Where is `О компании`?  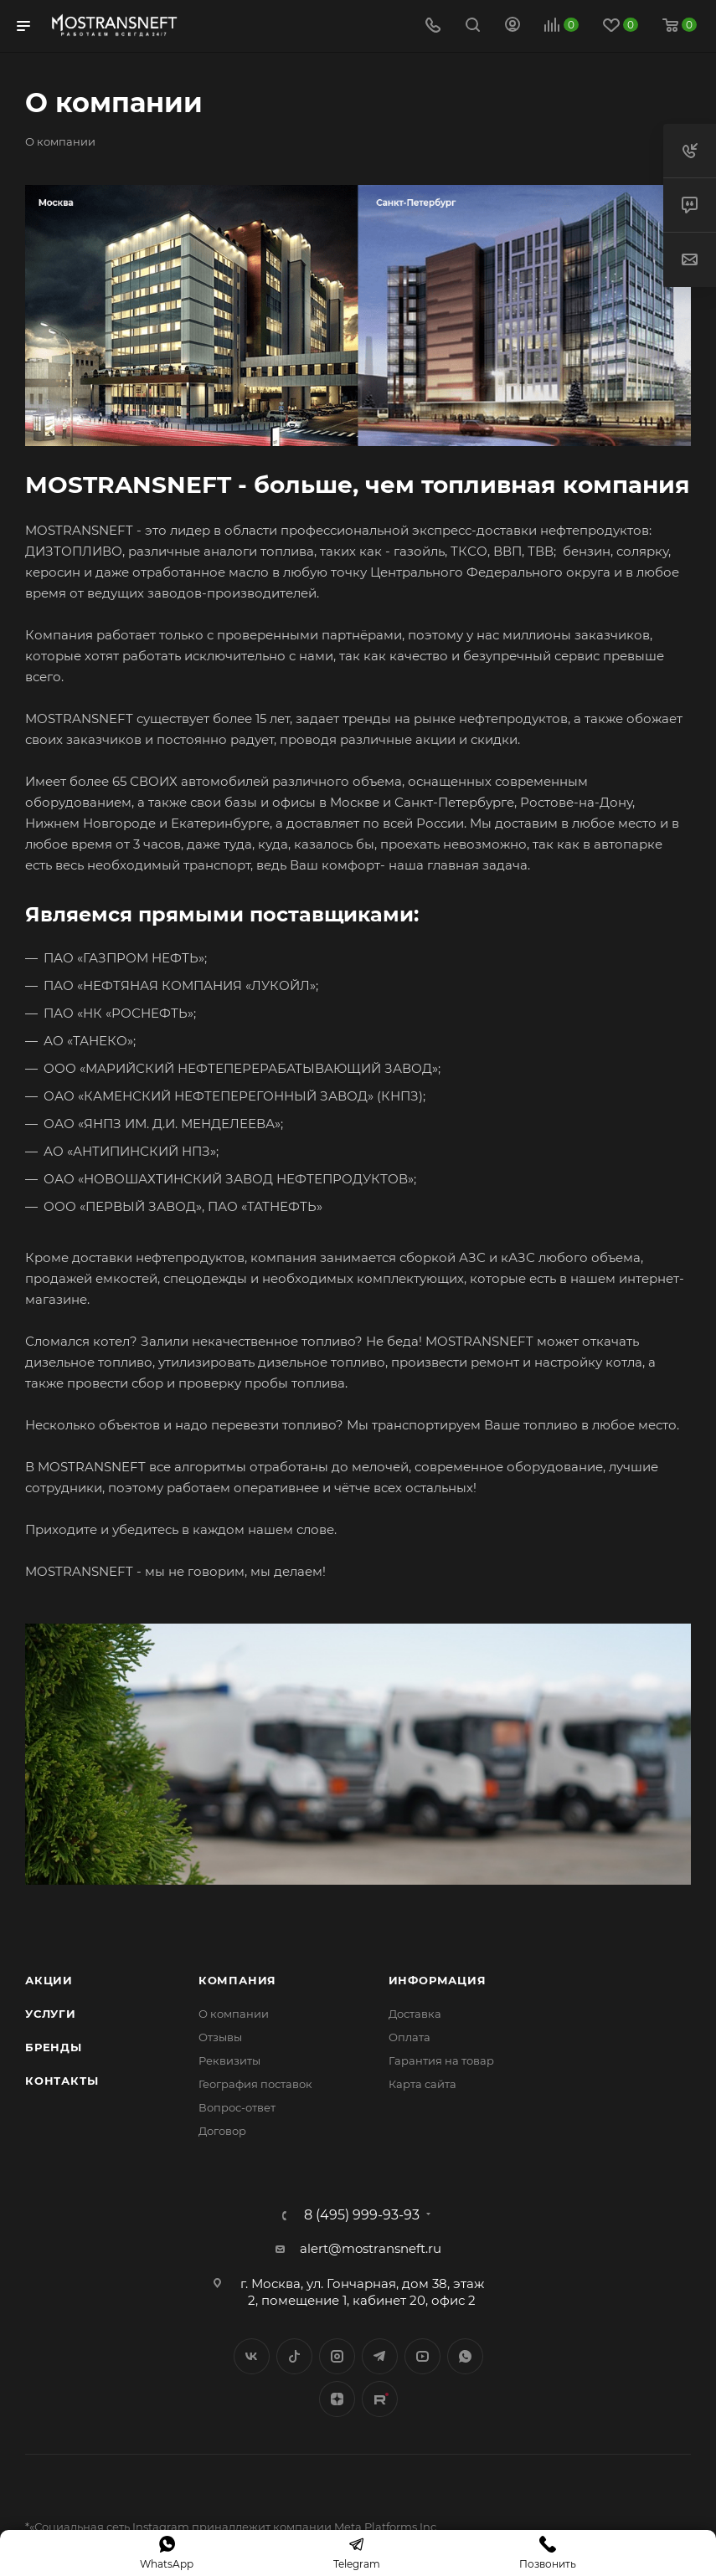
О компании is located at coordinates (233, 2013).